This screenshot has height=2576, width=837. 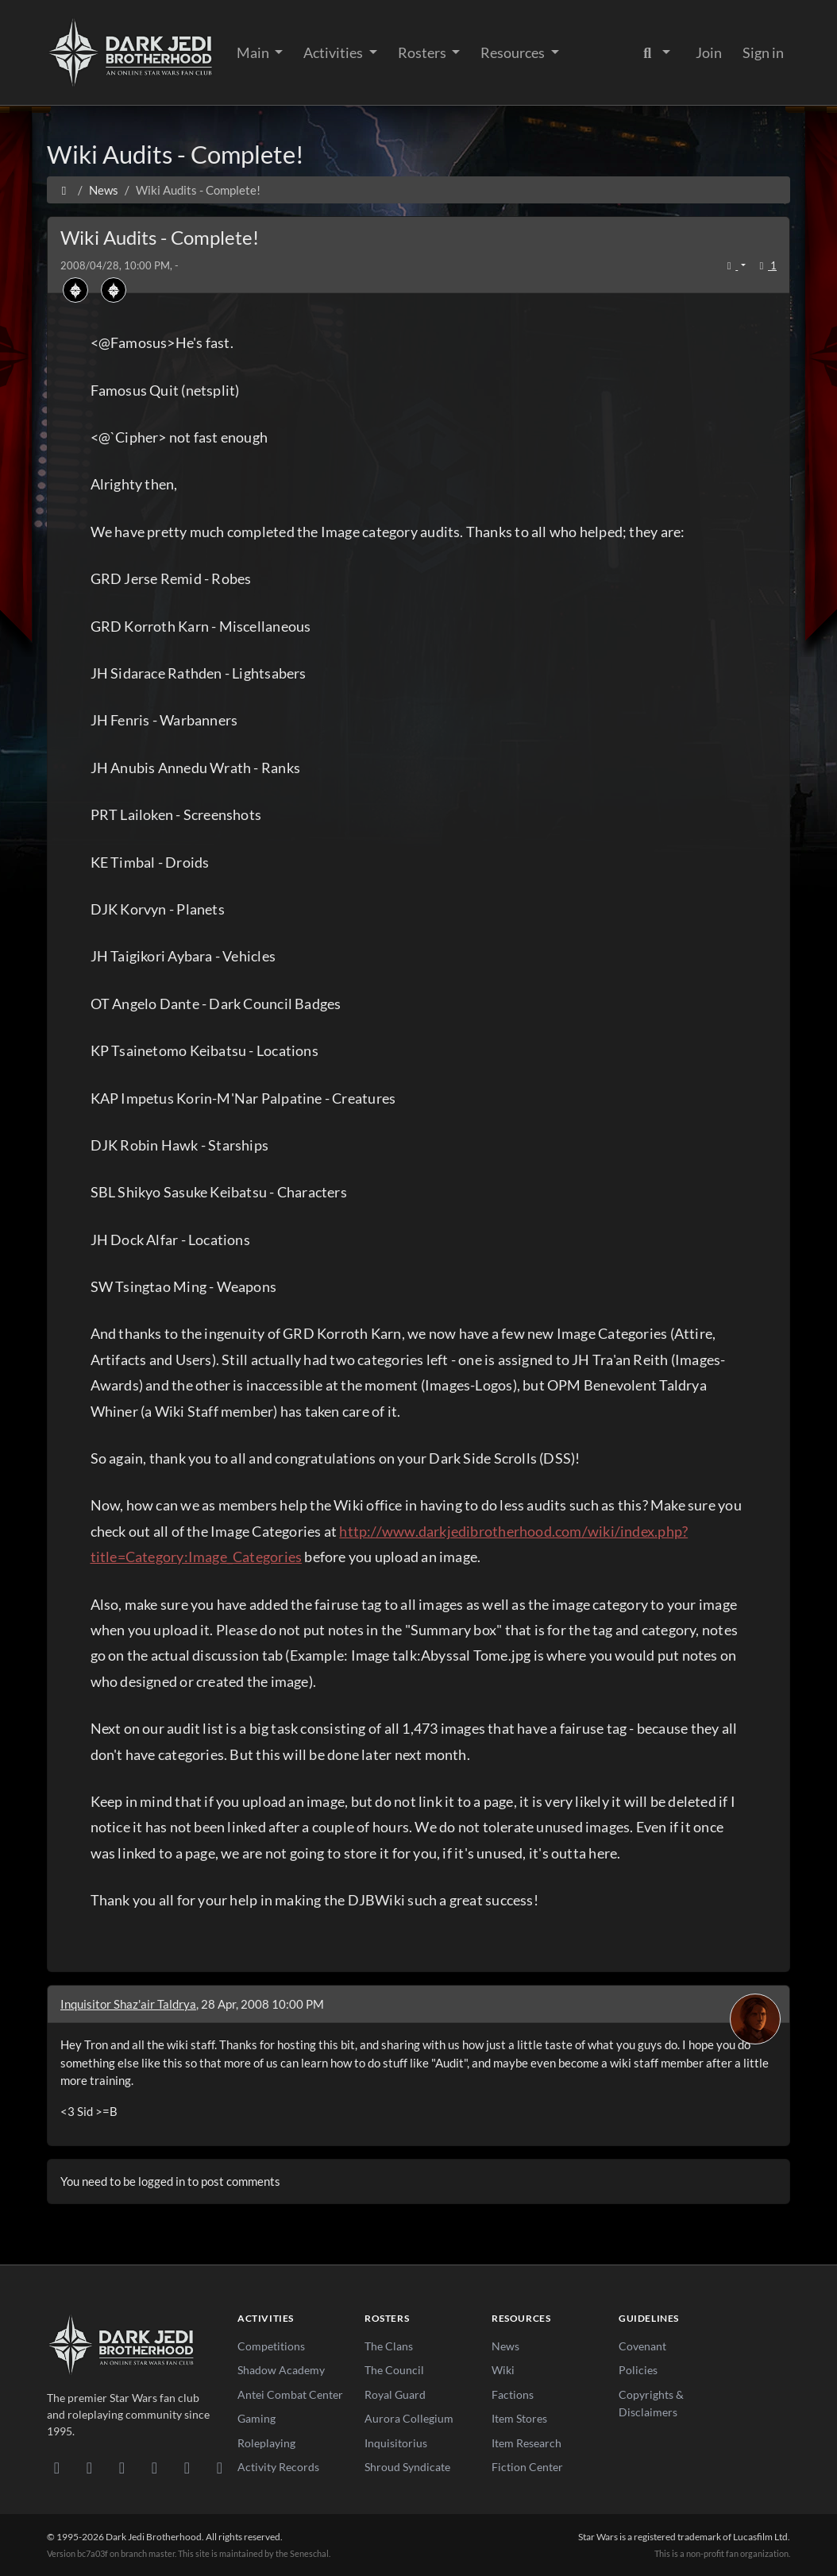 I want to click on Inquisitor Shaz'air Taldrya, so click(x=128, y=2004).